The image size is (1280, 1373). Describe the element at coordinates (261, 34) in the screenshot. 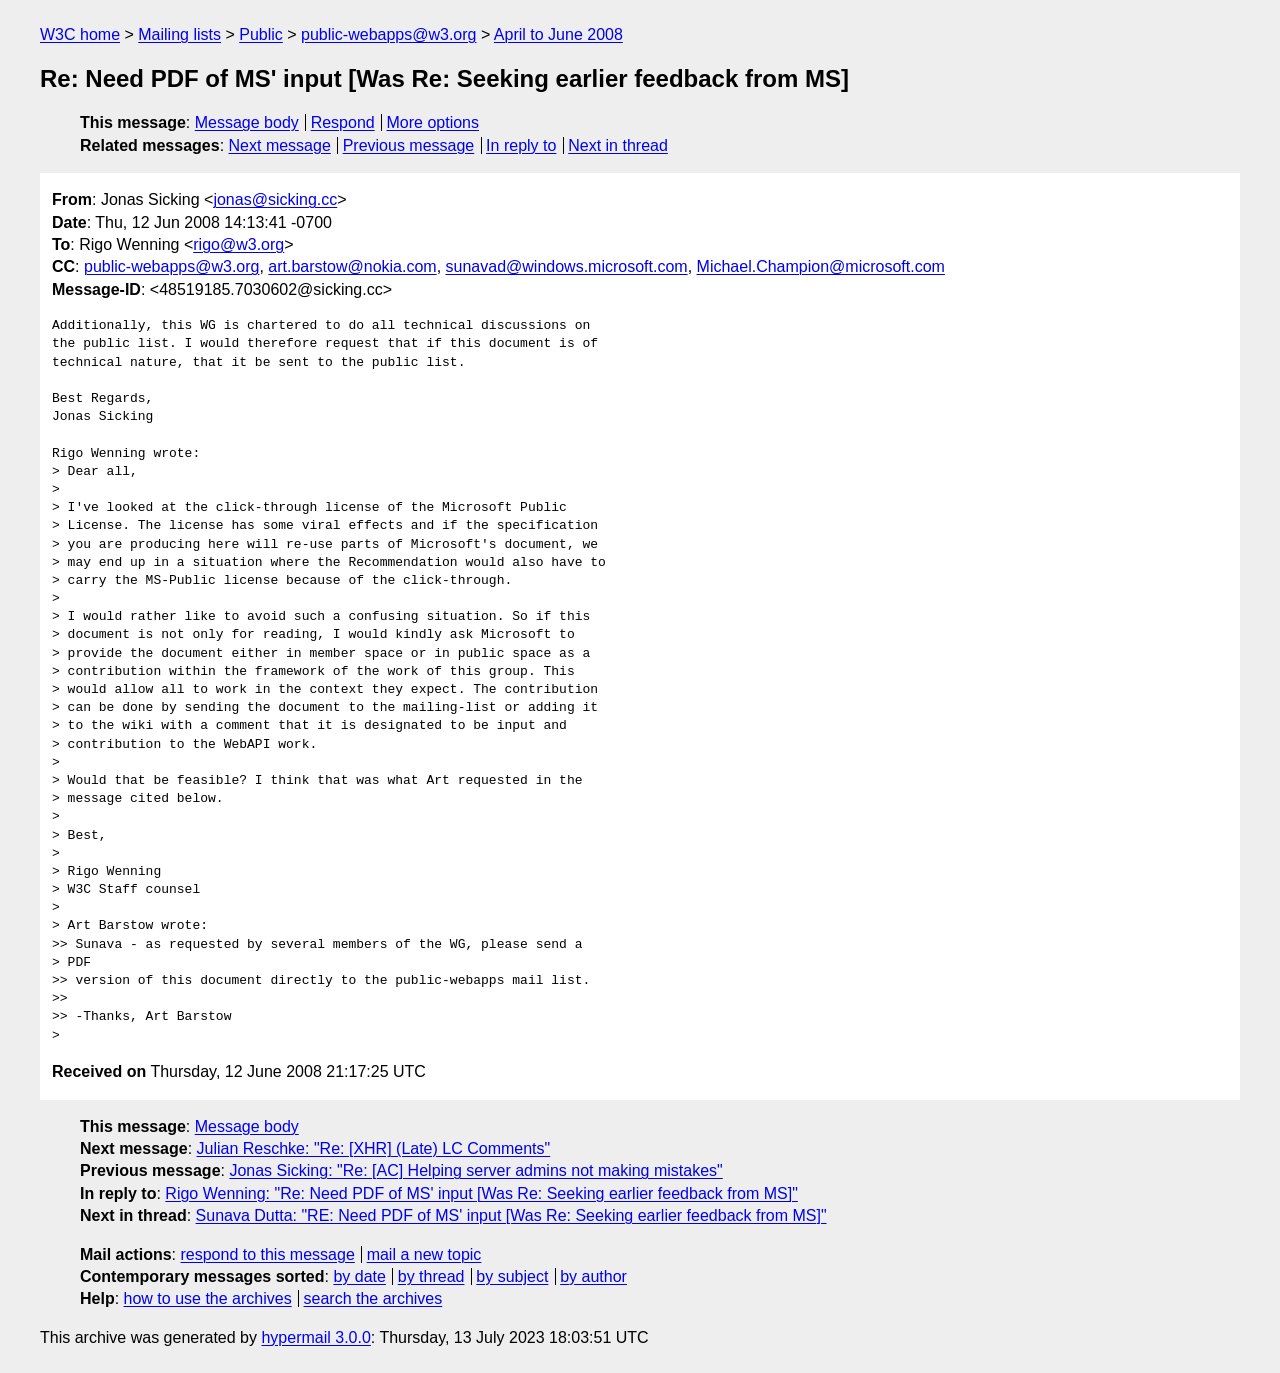

I see `Public` at that location.